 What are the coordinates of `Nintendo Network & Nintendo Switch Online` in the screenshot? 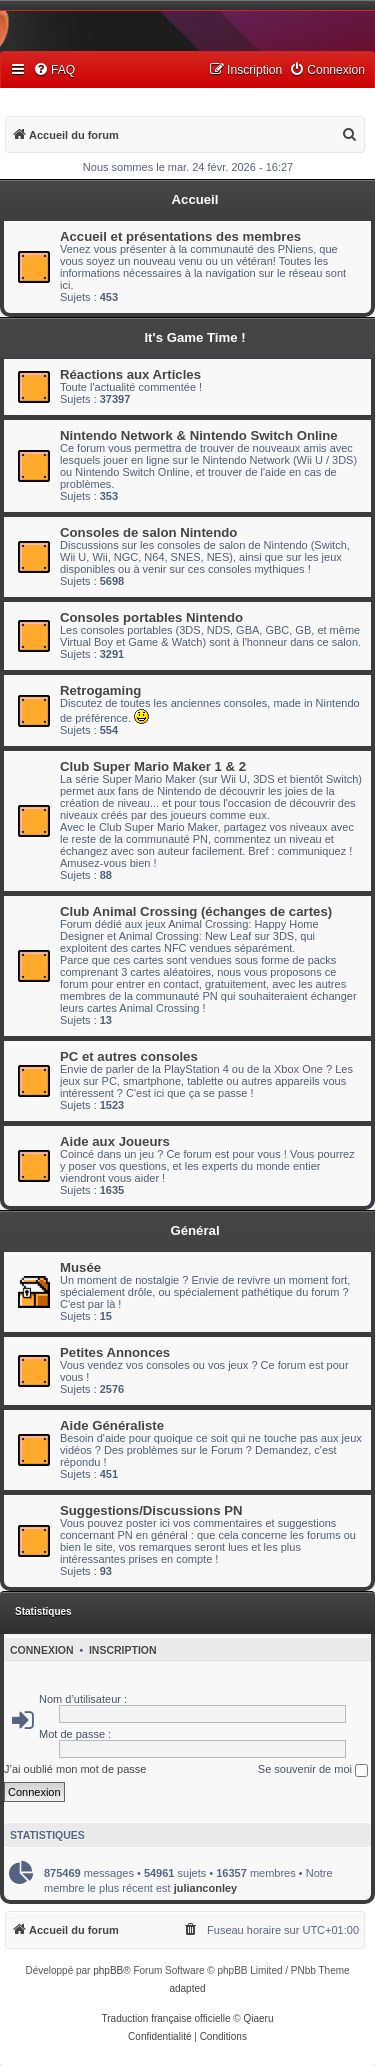 It's located at (199, 435).